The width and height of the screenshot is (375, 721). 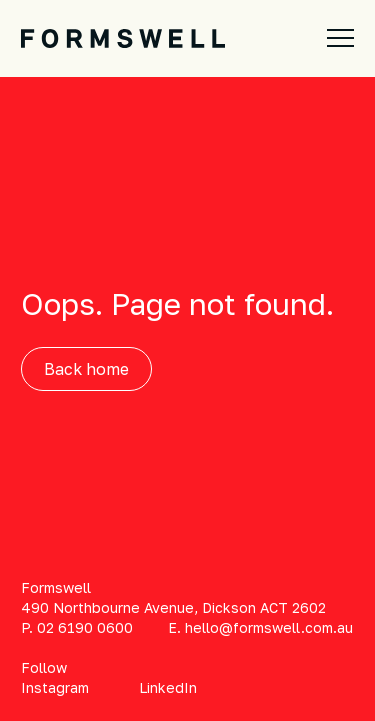 What do you see at coordinates (77, 627) in the screenshot?
I see `P. 02 6190 0600` at bounding box center [77, 627].